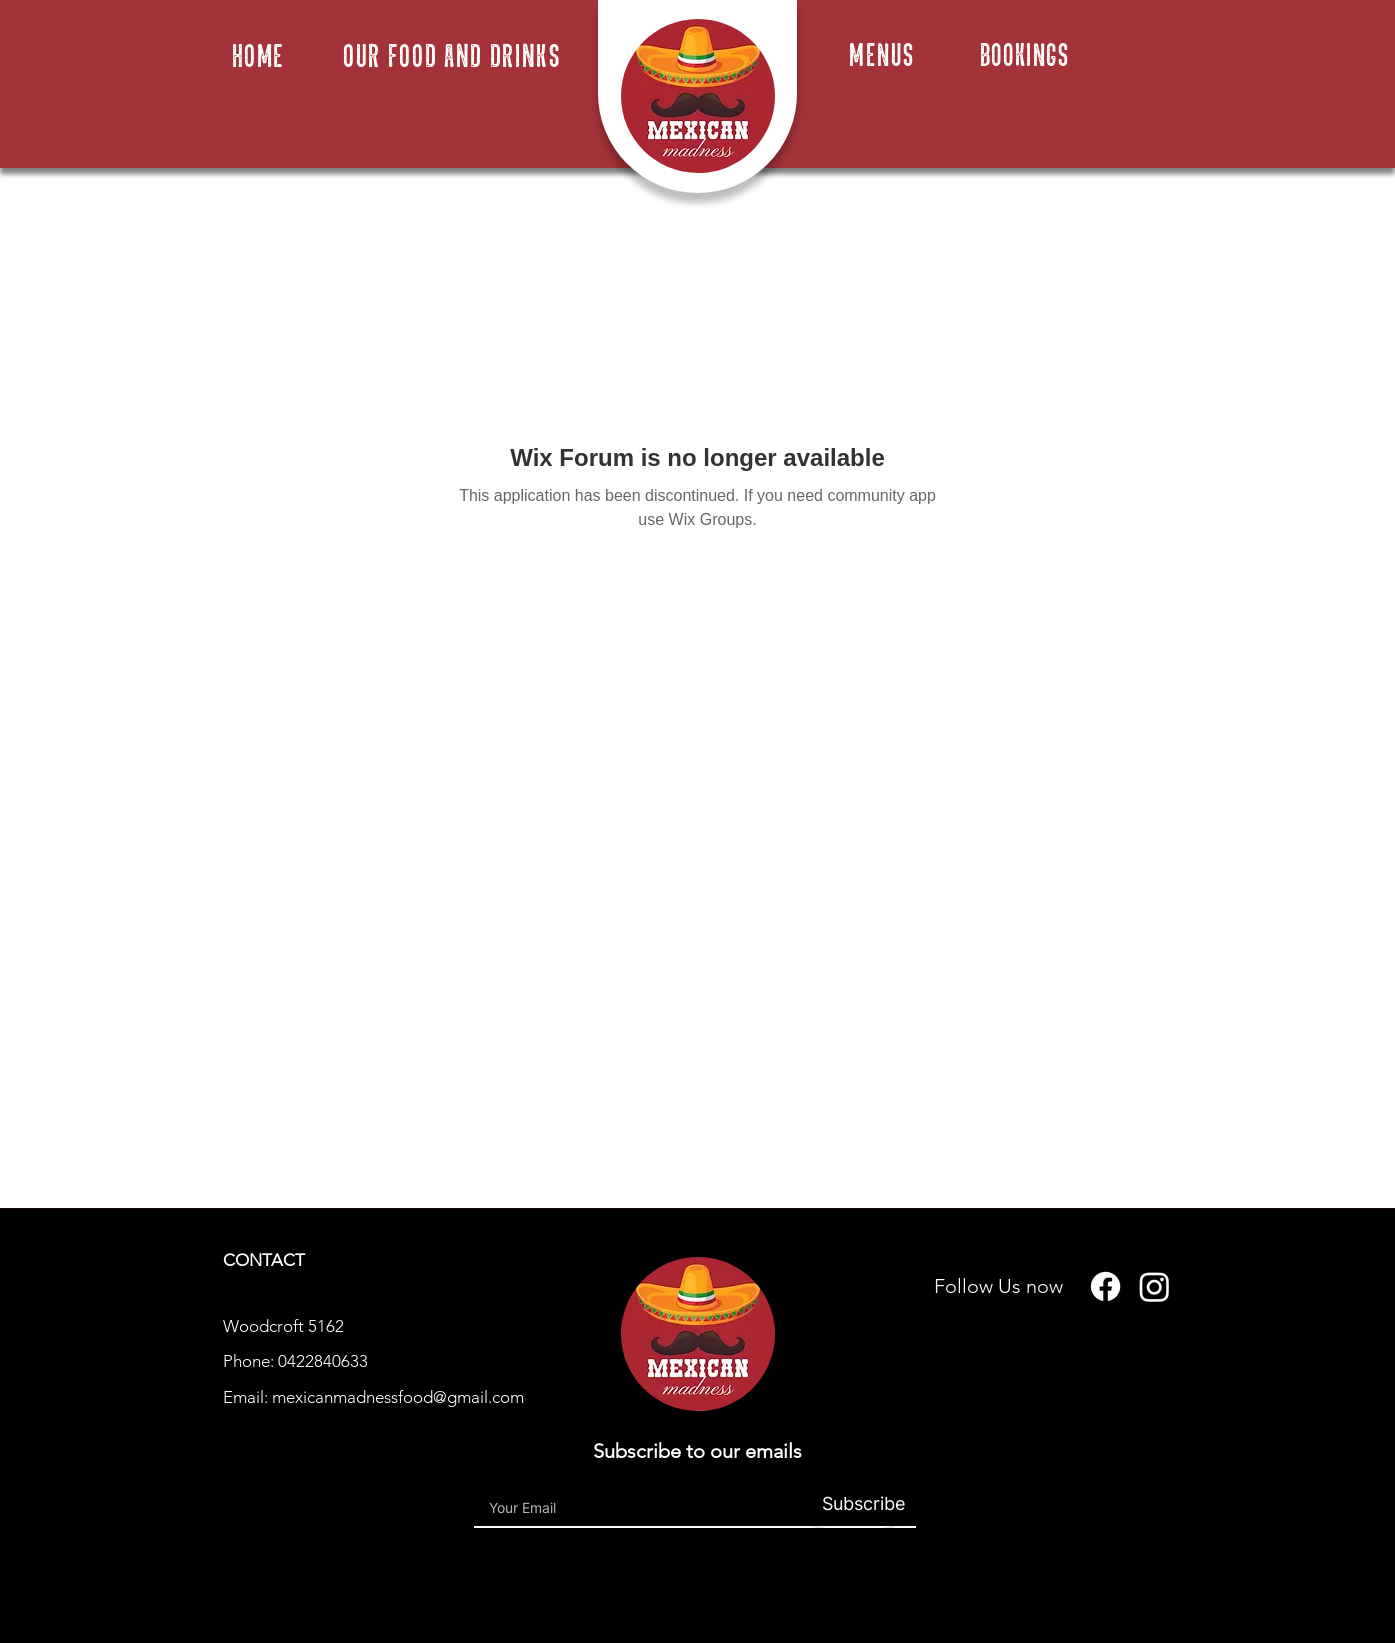 Image resolution: width=1395 pixels, height=1643 pixels. Describe the element at coordinates (1154, 1286) in the screenshot. I see `[Instagram]` at that location.